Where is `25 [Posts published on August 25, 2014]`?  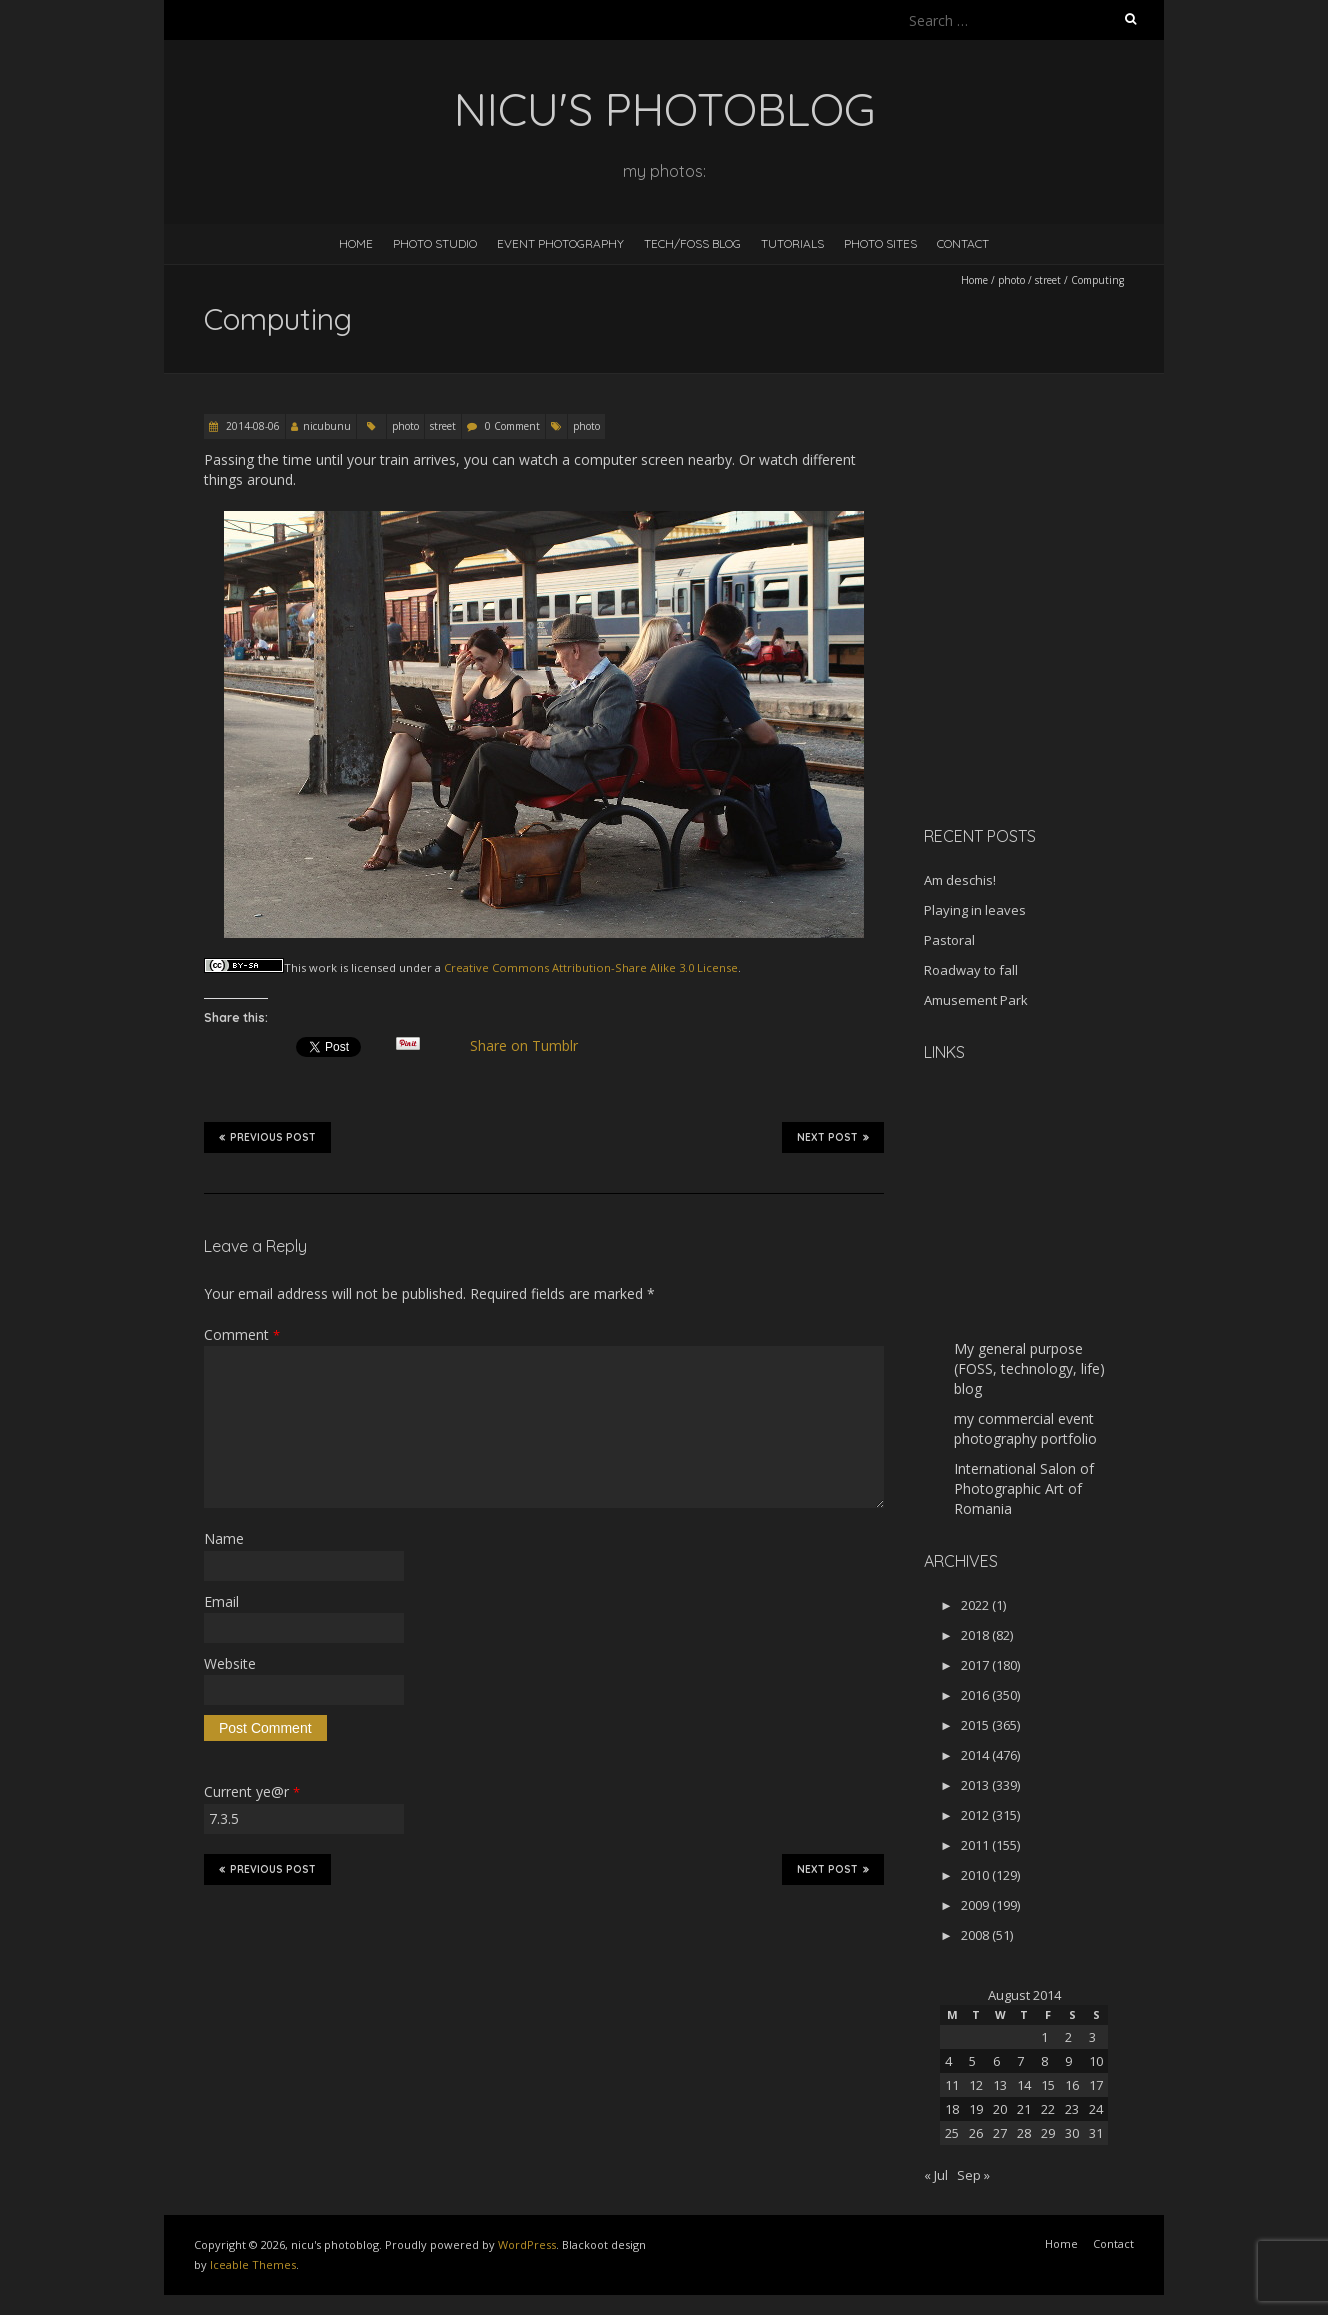
25 [Posts published on August 25, 2014] is located at coordinates (952, 2133).